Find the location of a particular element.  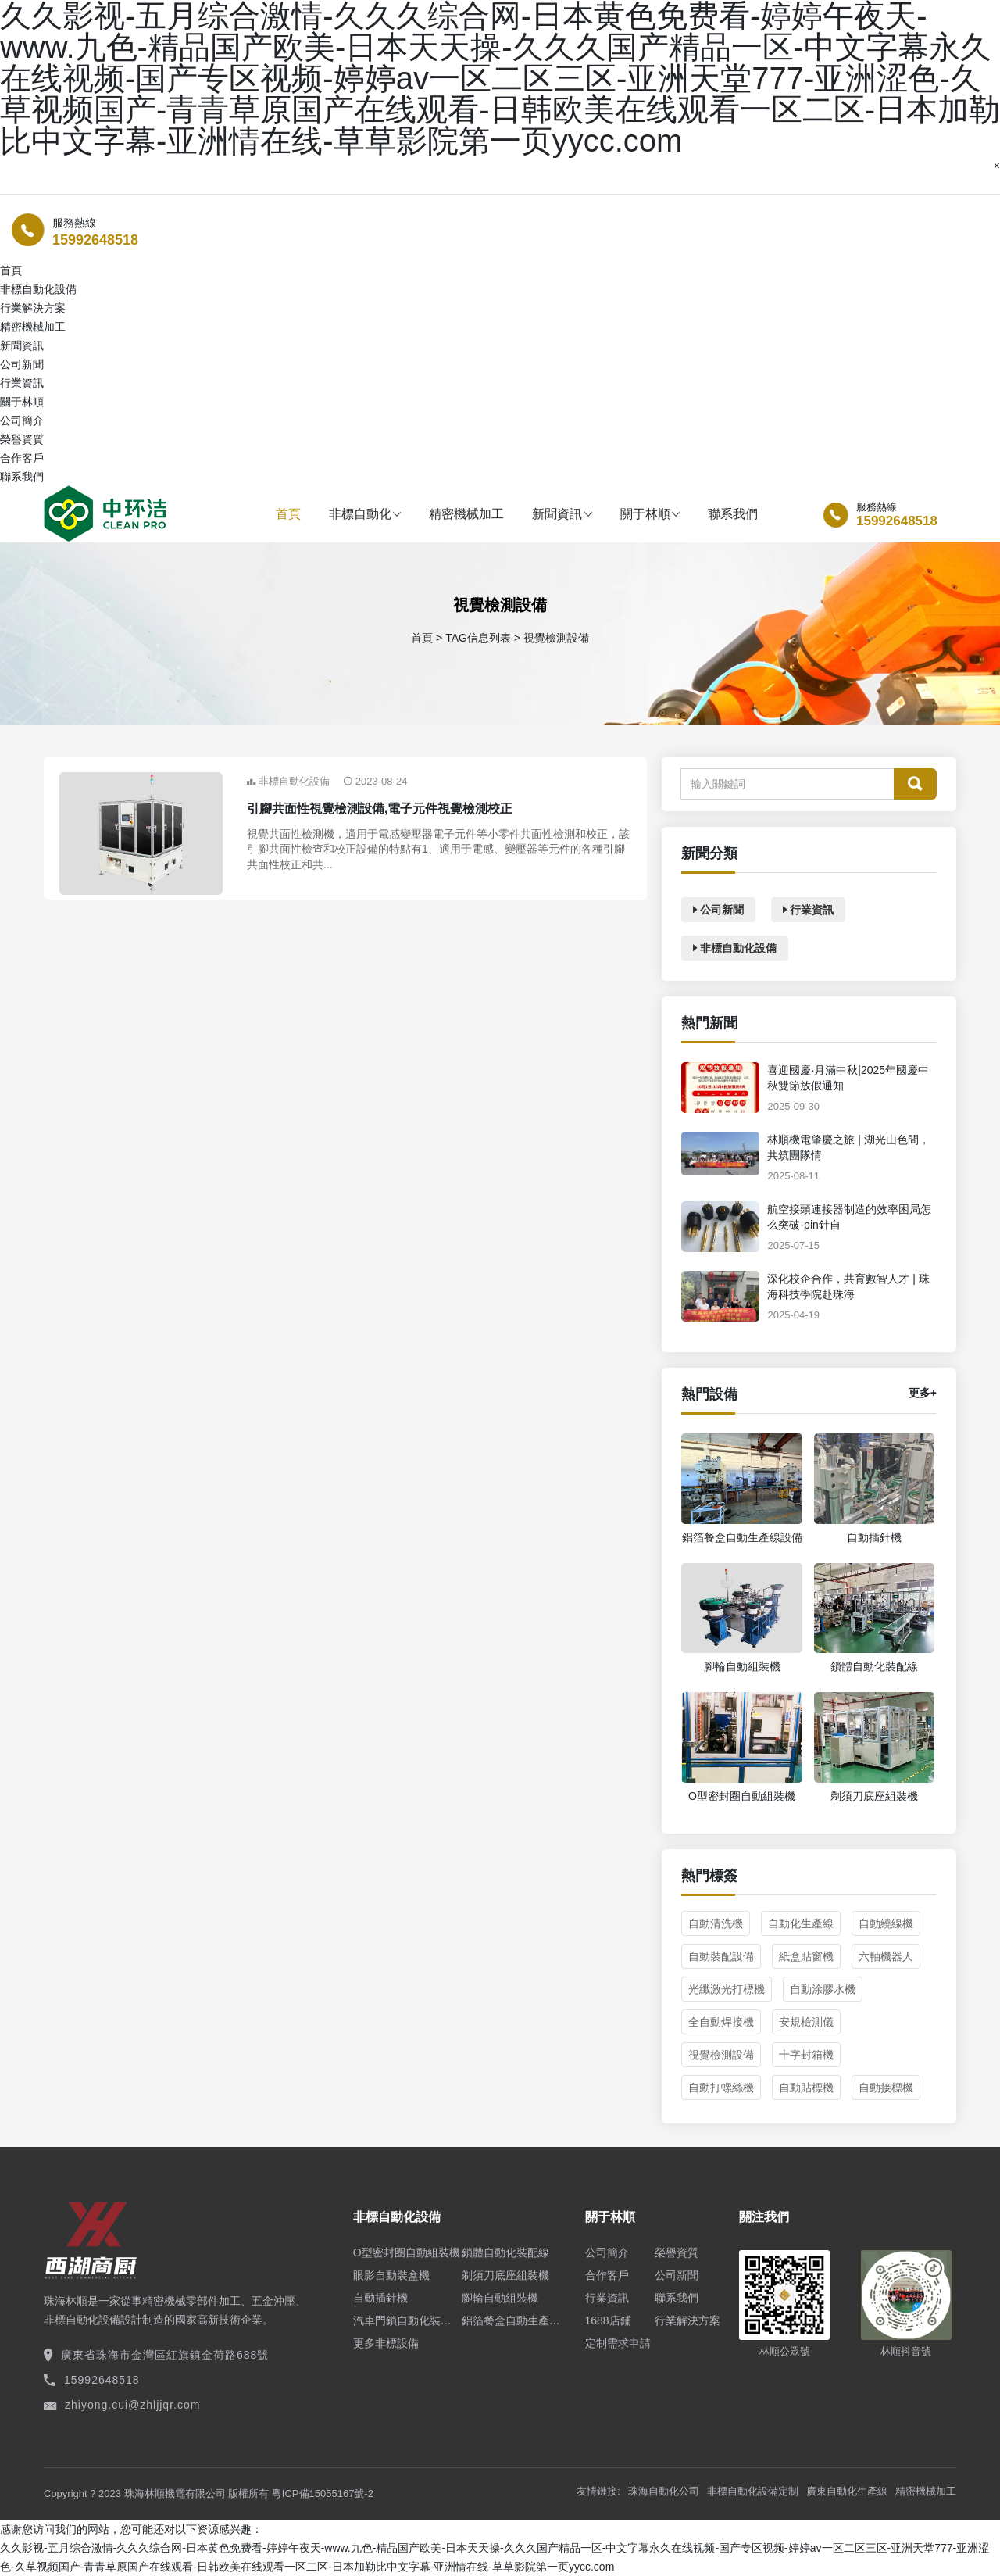

1688店鋪 is located at coordinates (608, 2320).